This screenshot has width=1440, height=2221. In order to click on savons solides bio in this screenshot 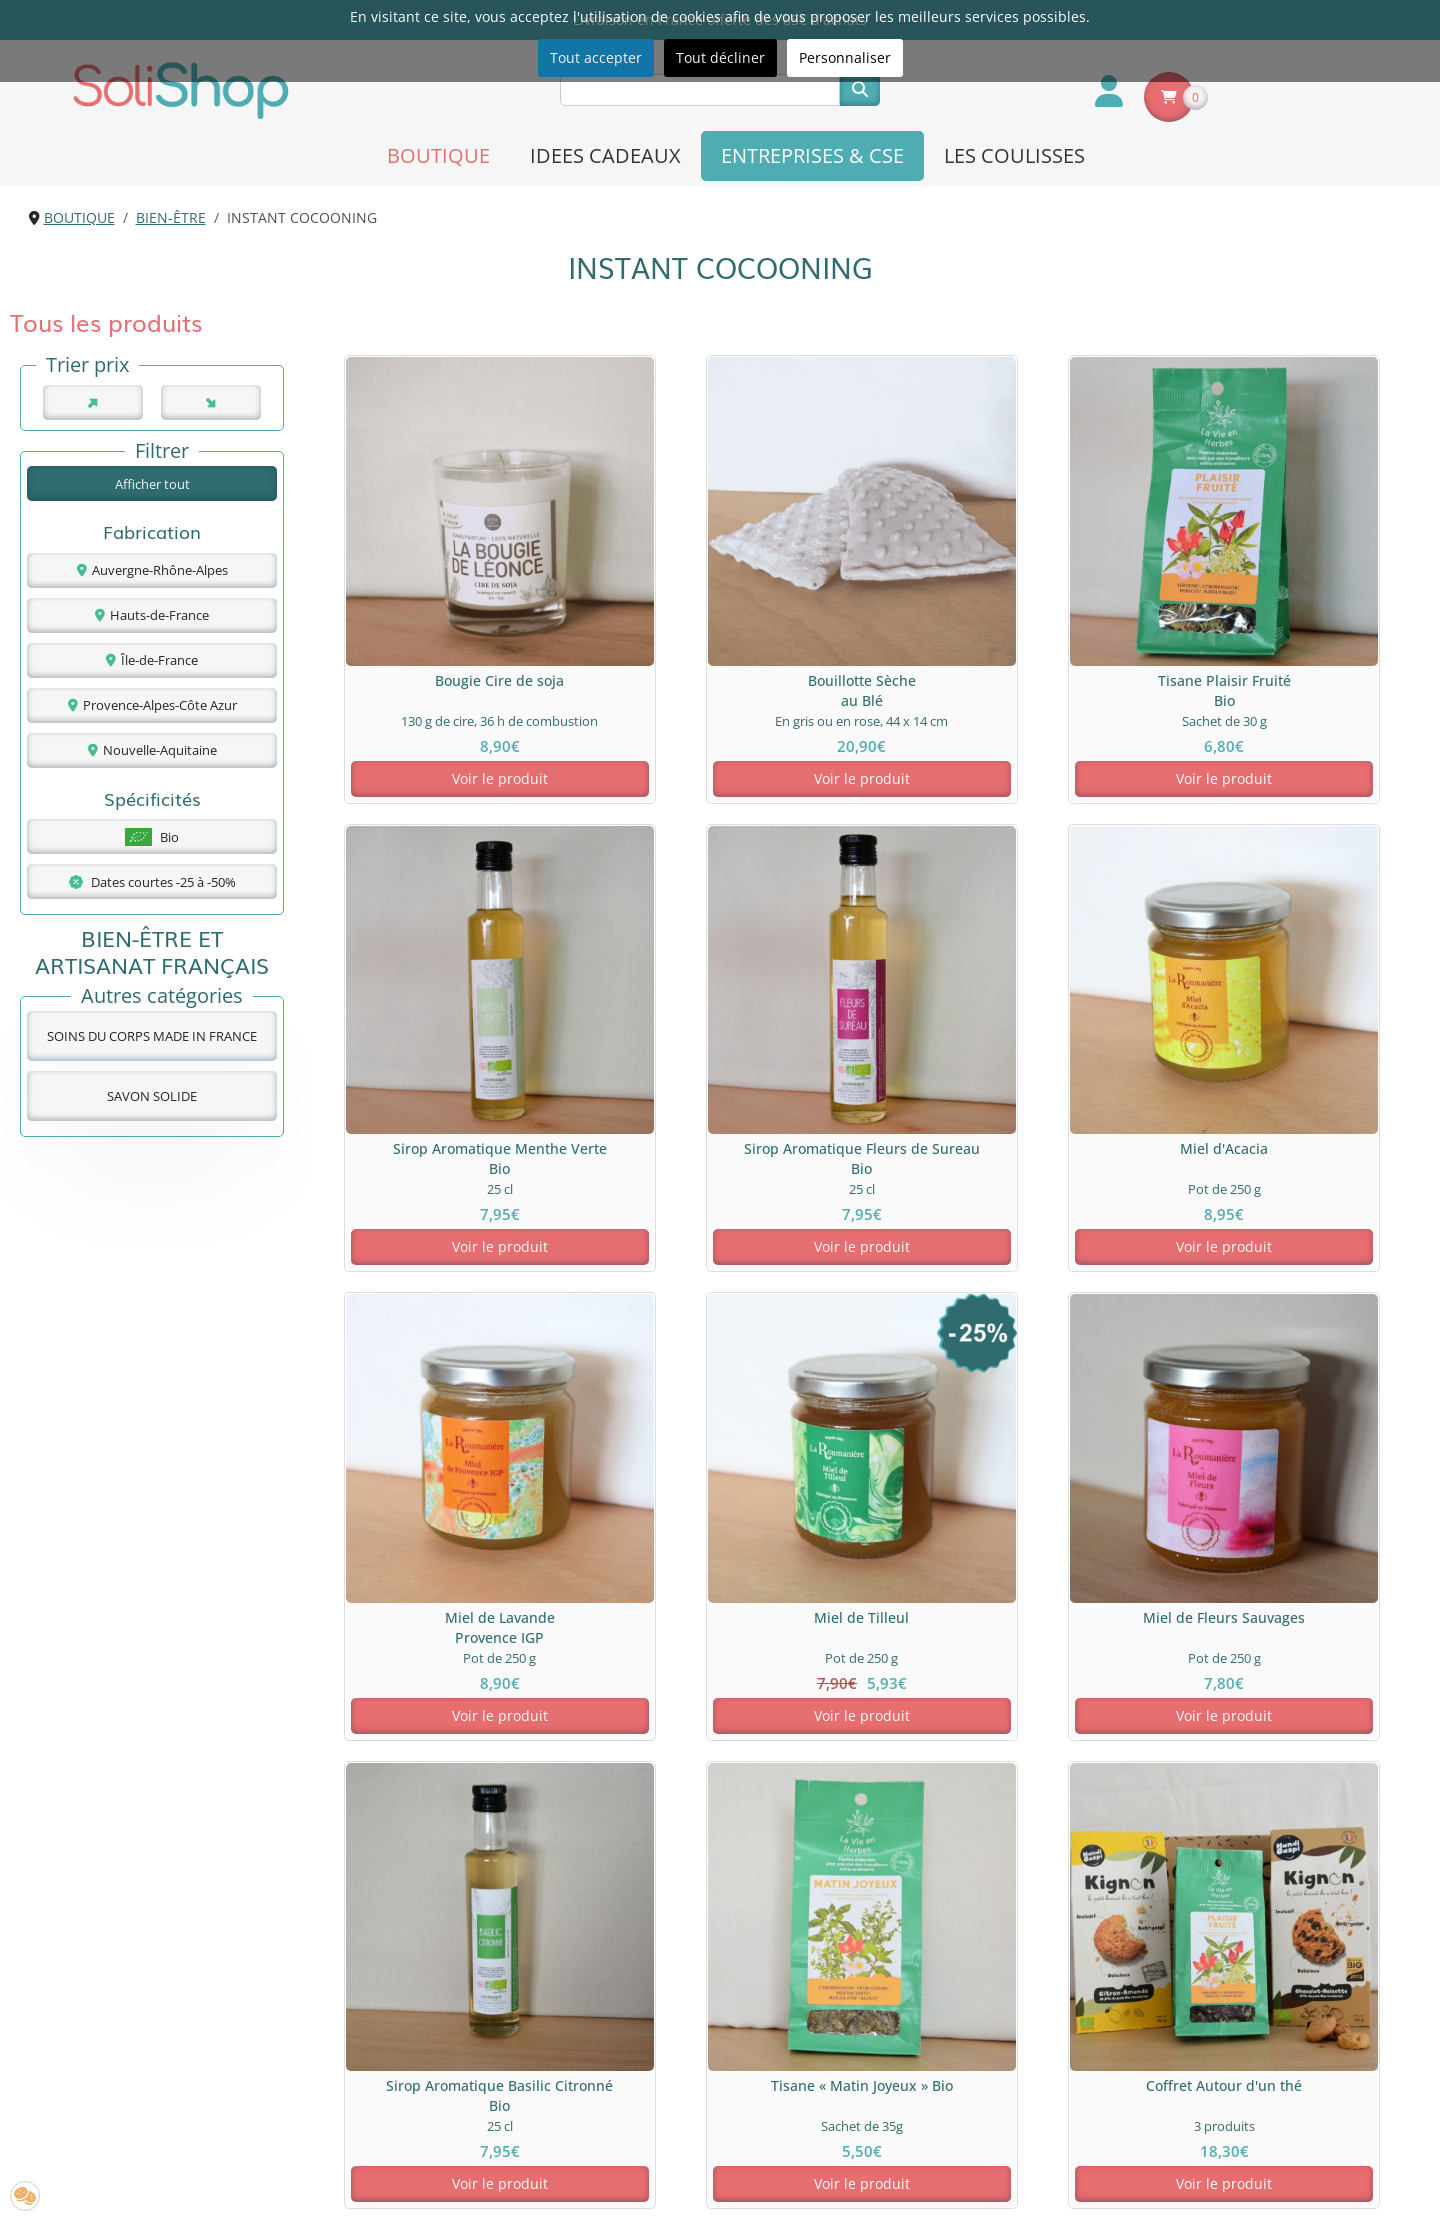, I will do `click(1024, 1740)`.